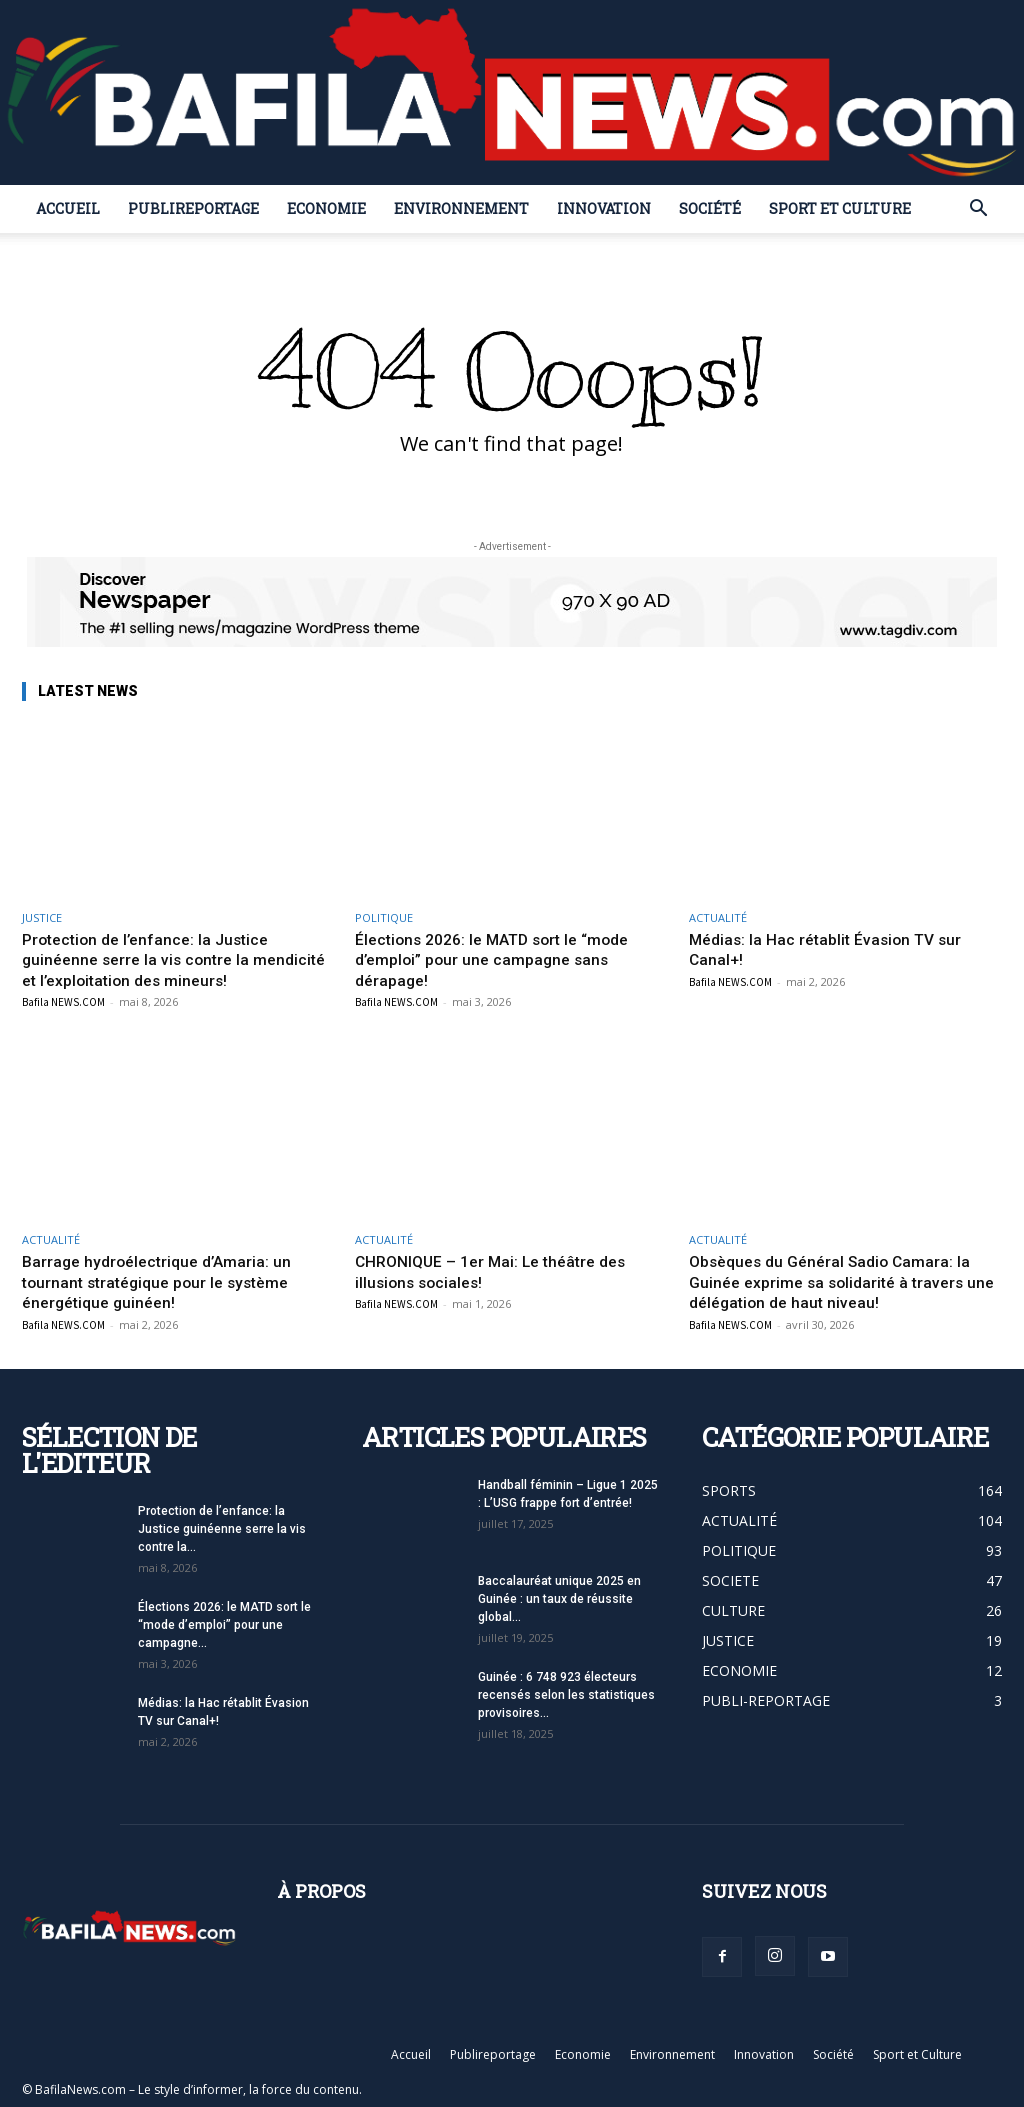 This screenshot has width=1024, height=2107. What do you see at coordinates (710, 208) in the screenshot?
I see `Société` at bounding box center [710, 208].